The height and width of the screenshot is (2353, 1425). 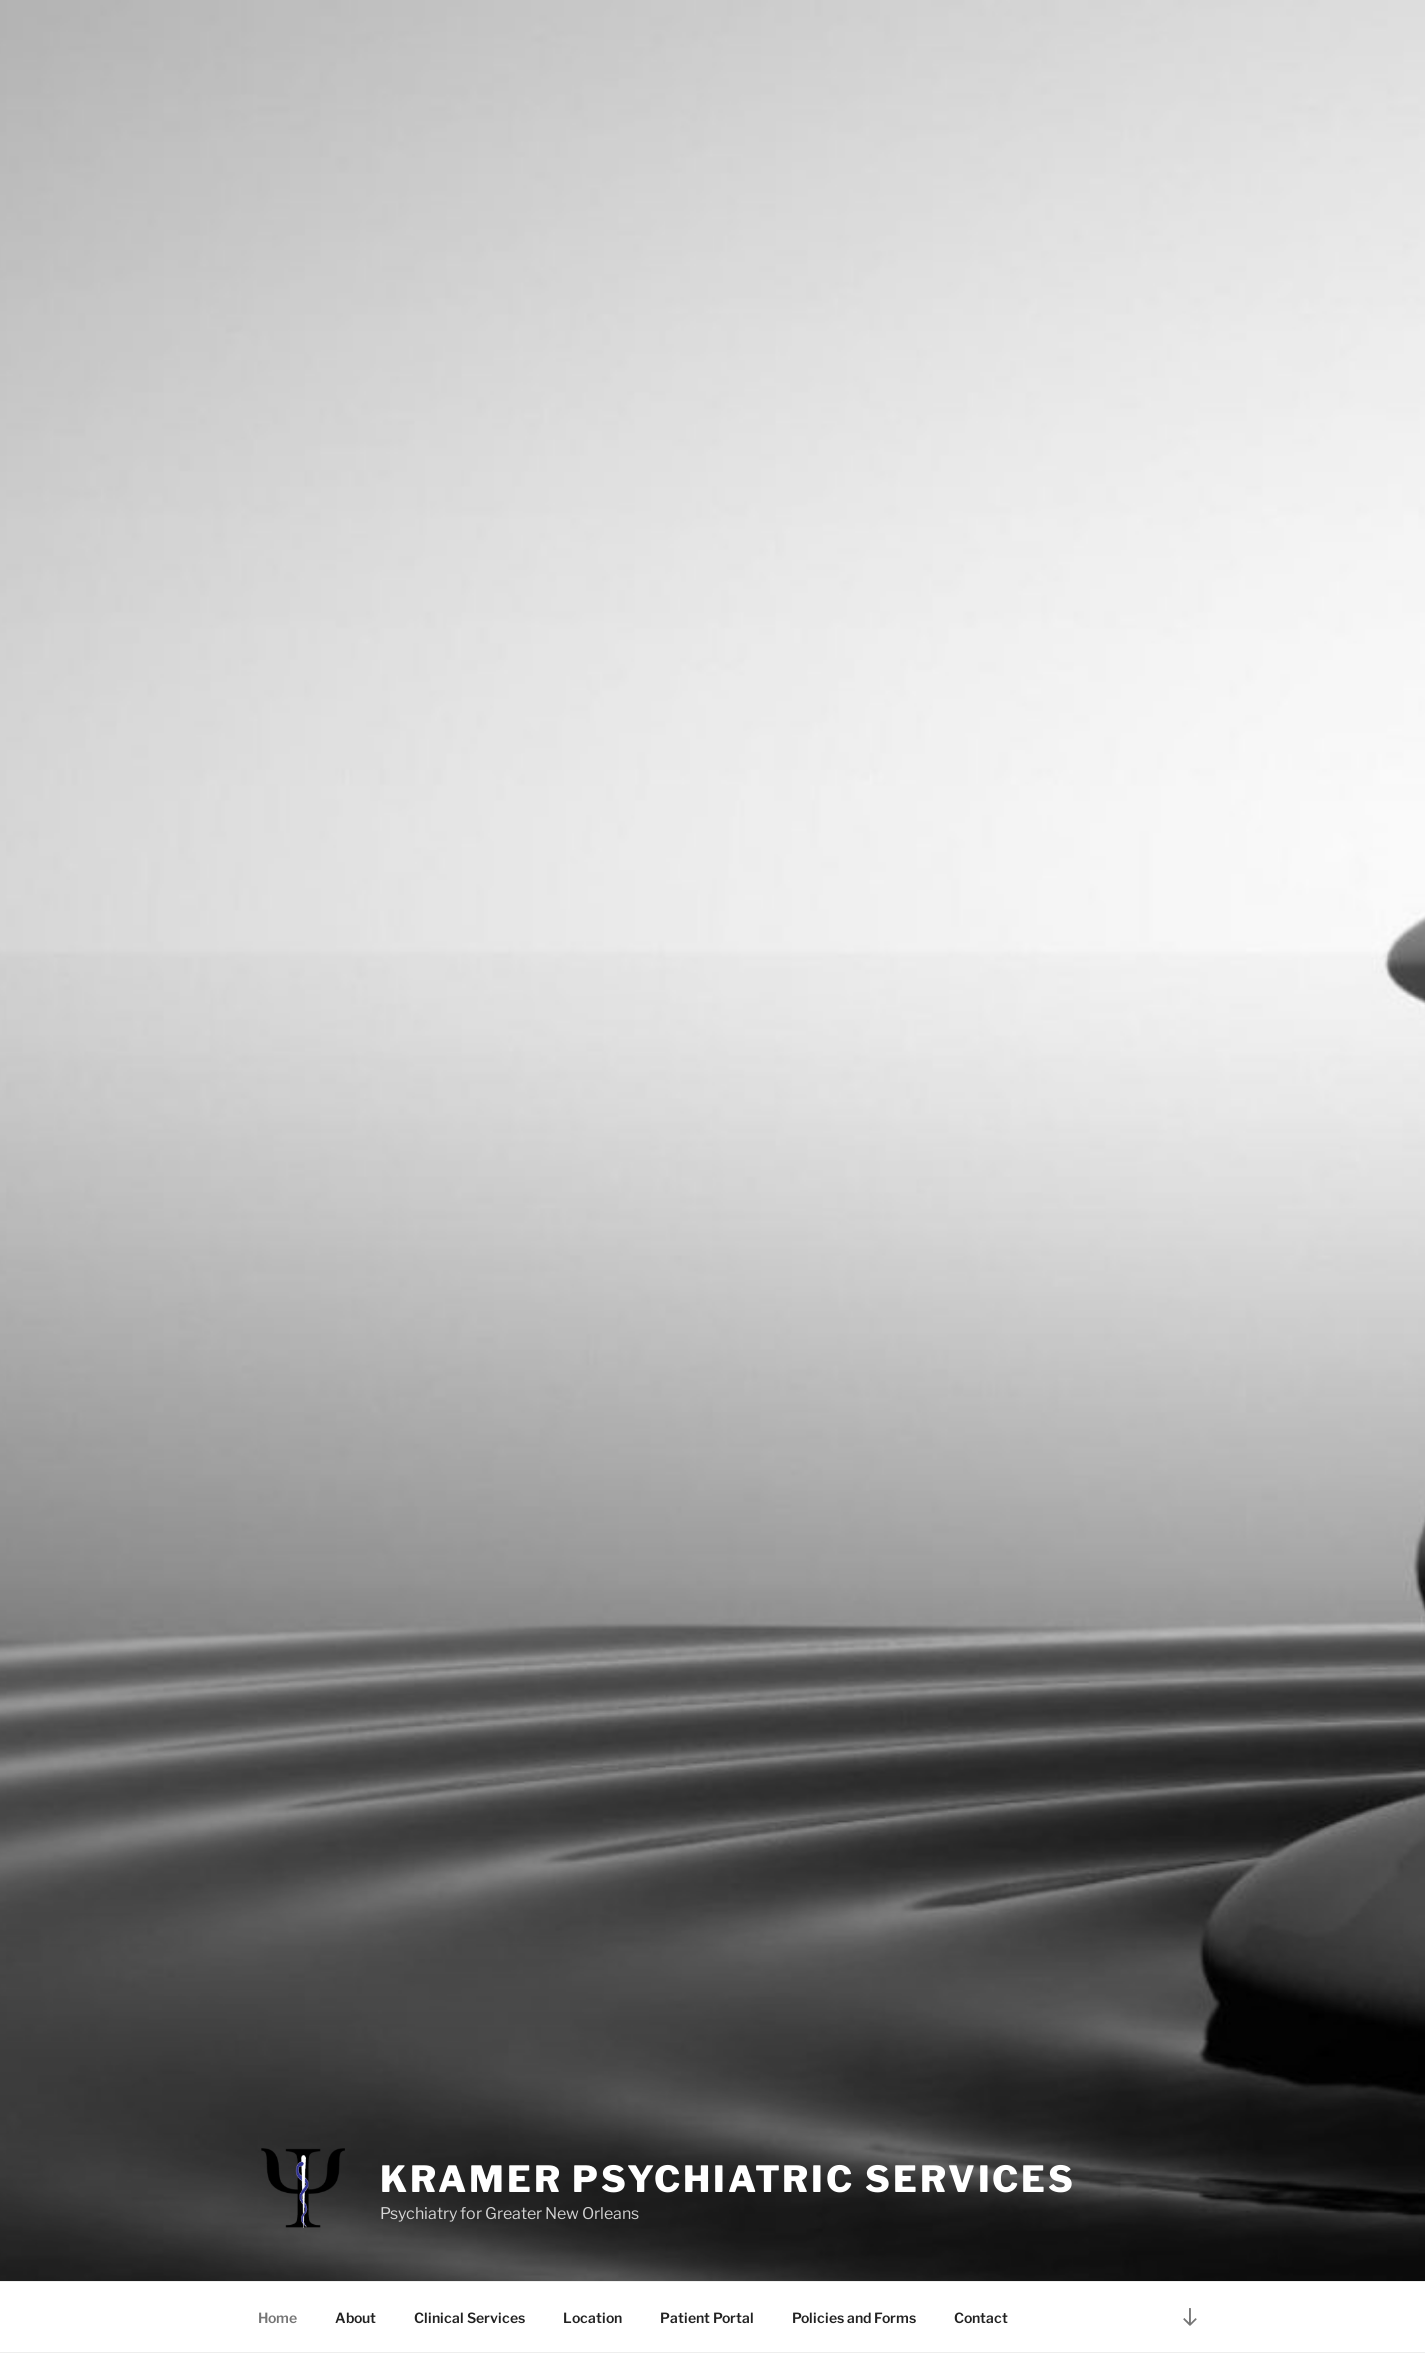 I want to click on Kramer Psychiatric Services, so click(x=728, y=2179).